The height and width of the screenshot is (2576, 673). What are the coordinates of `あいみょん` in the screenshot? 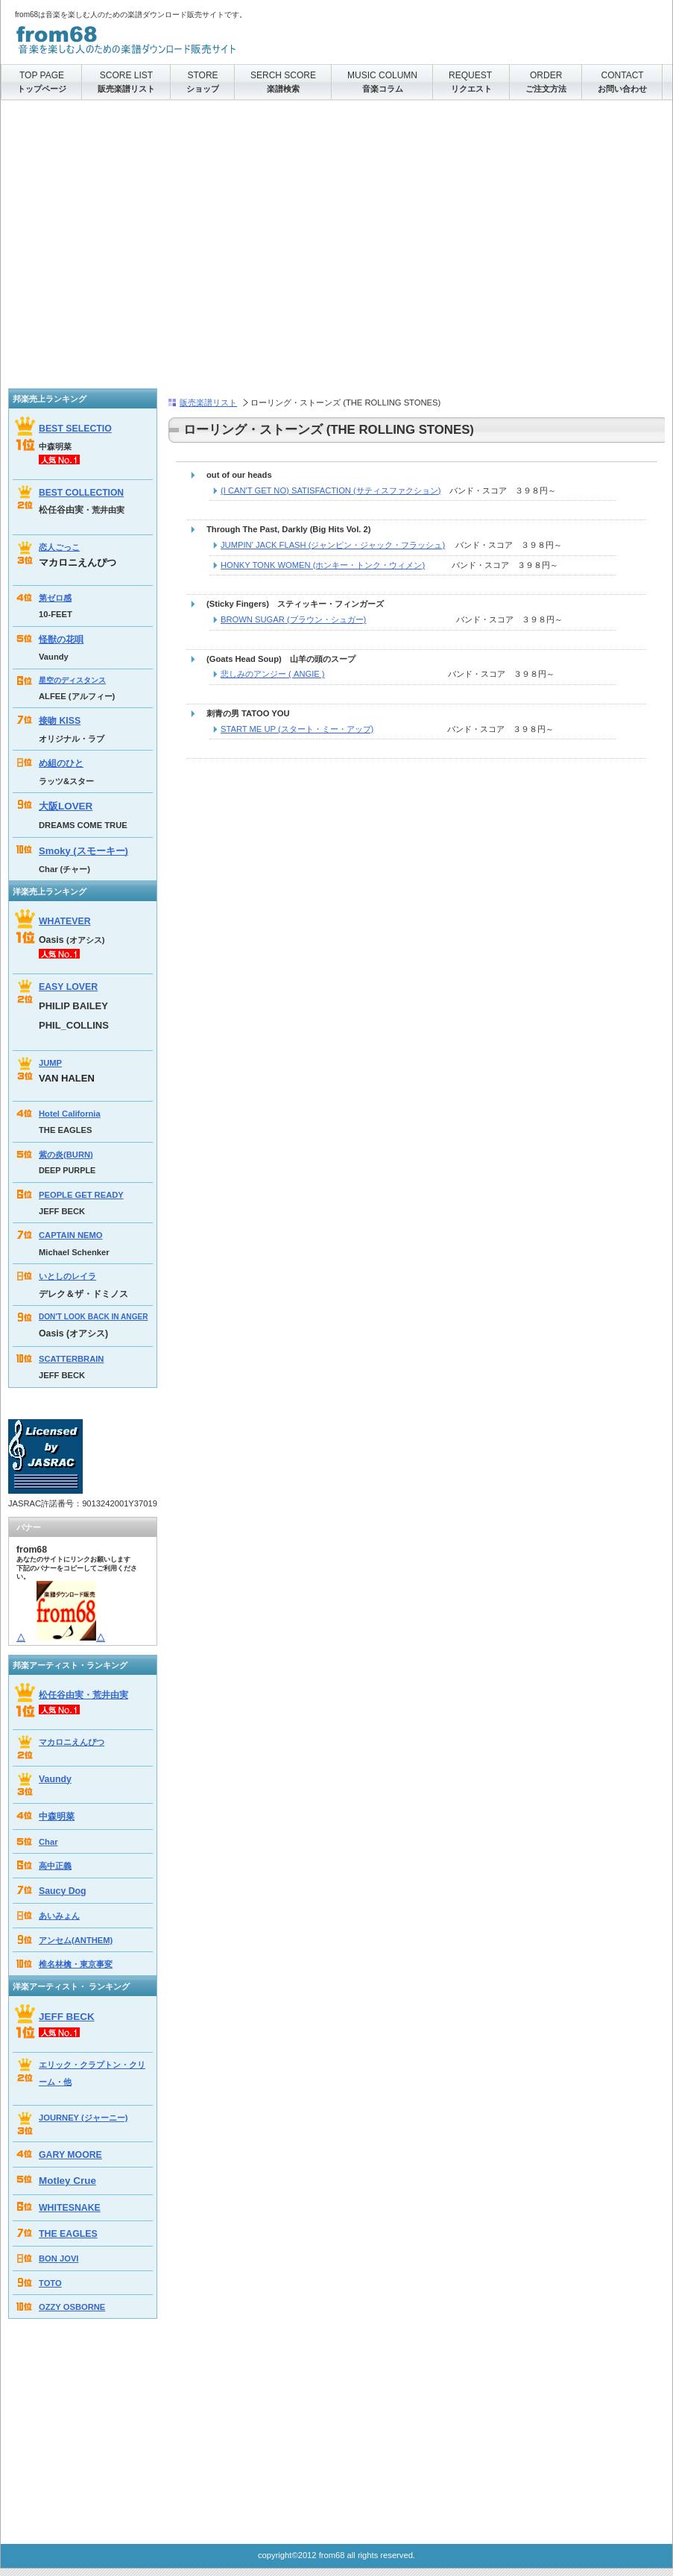 It's located at (59, 1915).